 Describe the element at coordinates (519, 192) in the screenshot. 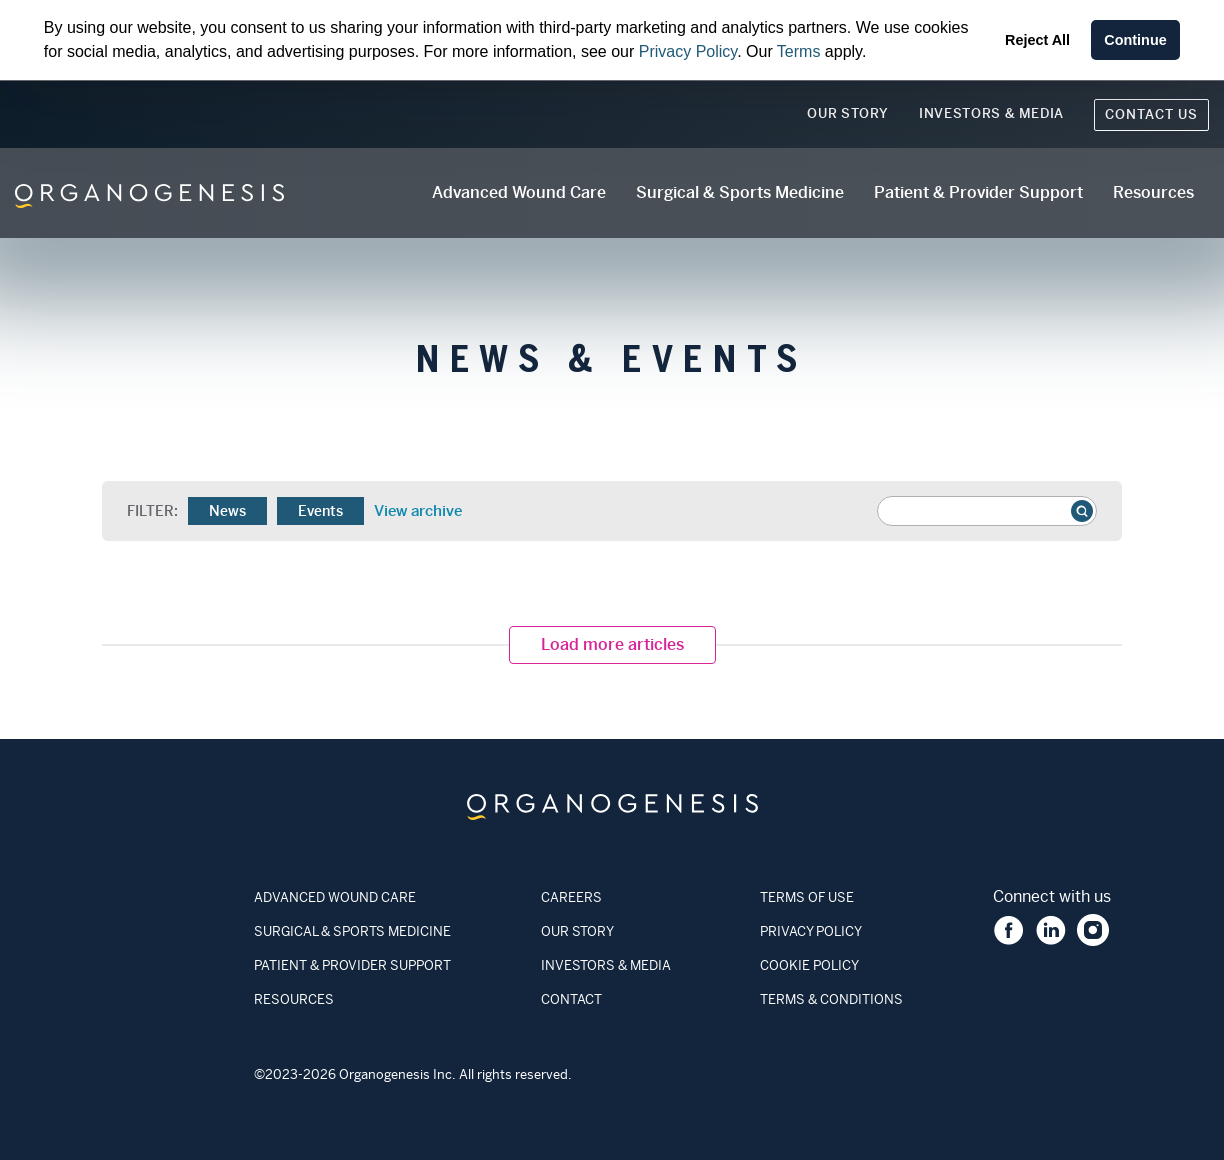

I see `Advanced Wound Care` at that location.